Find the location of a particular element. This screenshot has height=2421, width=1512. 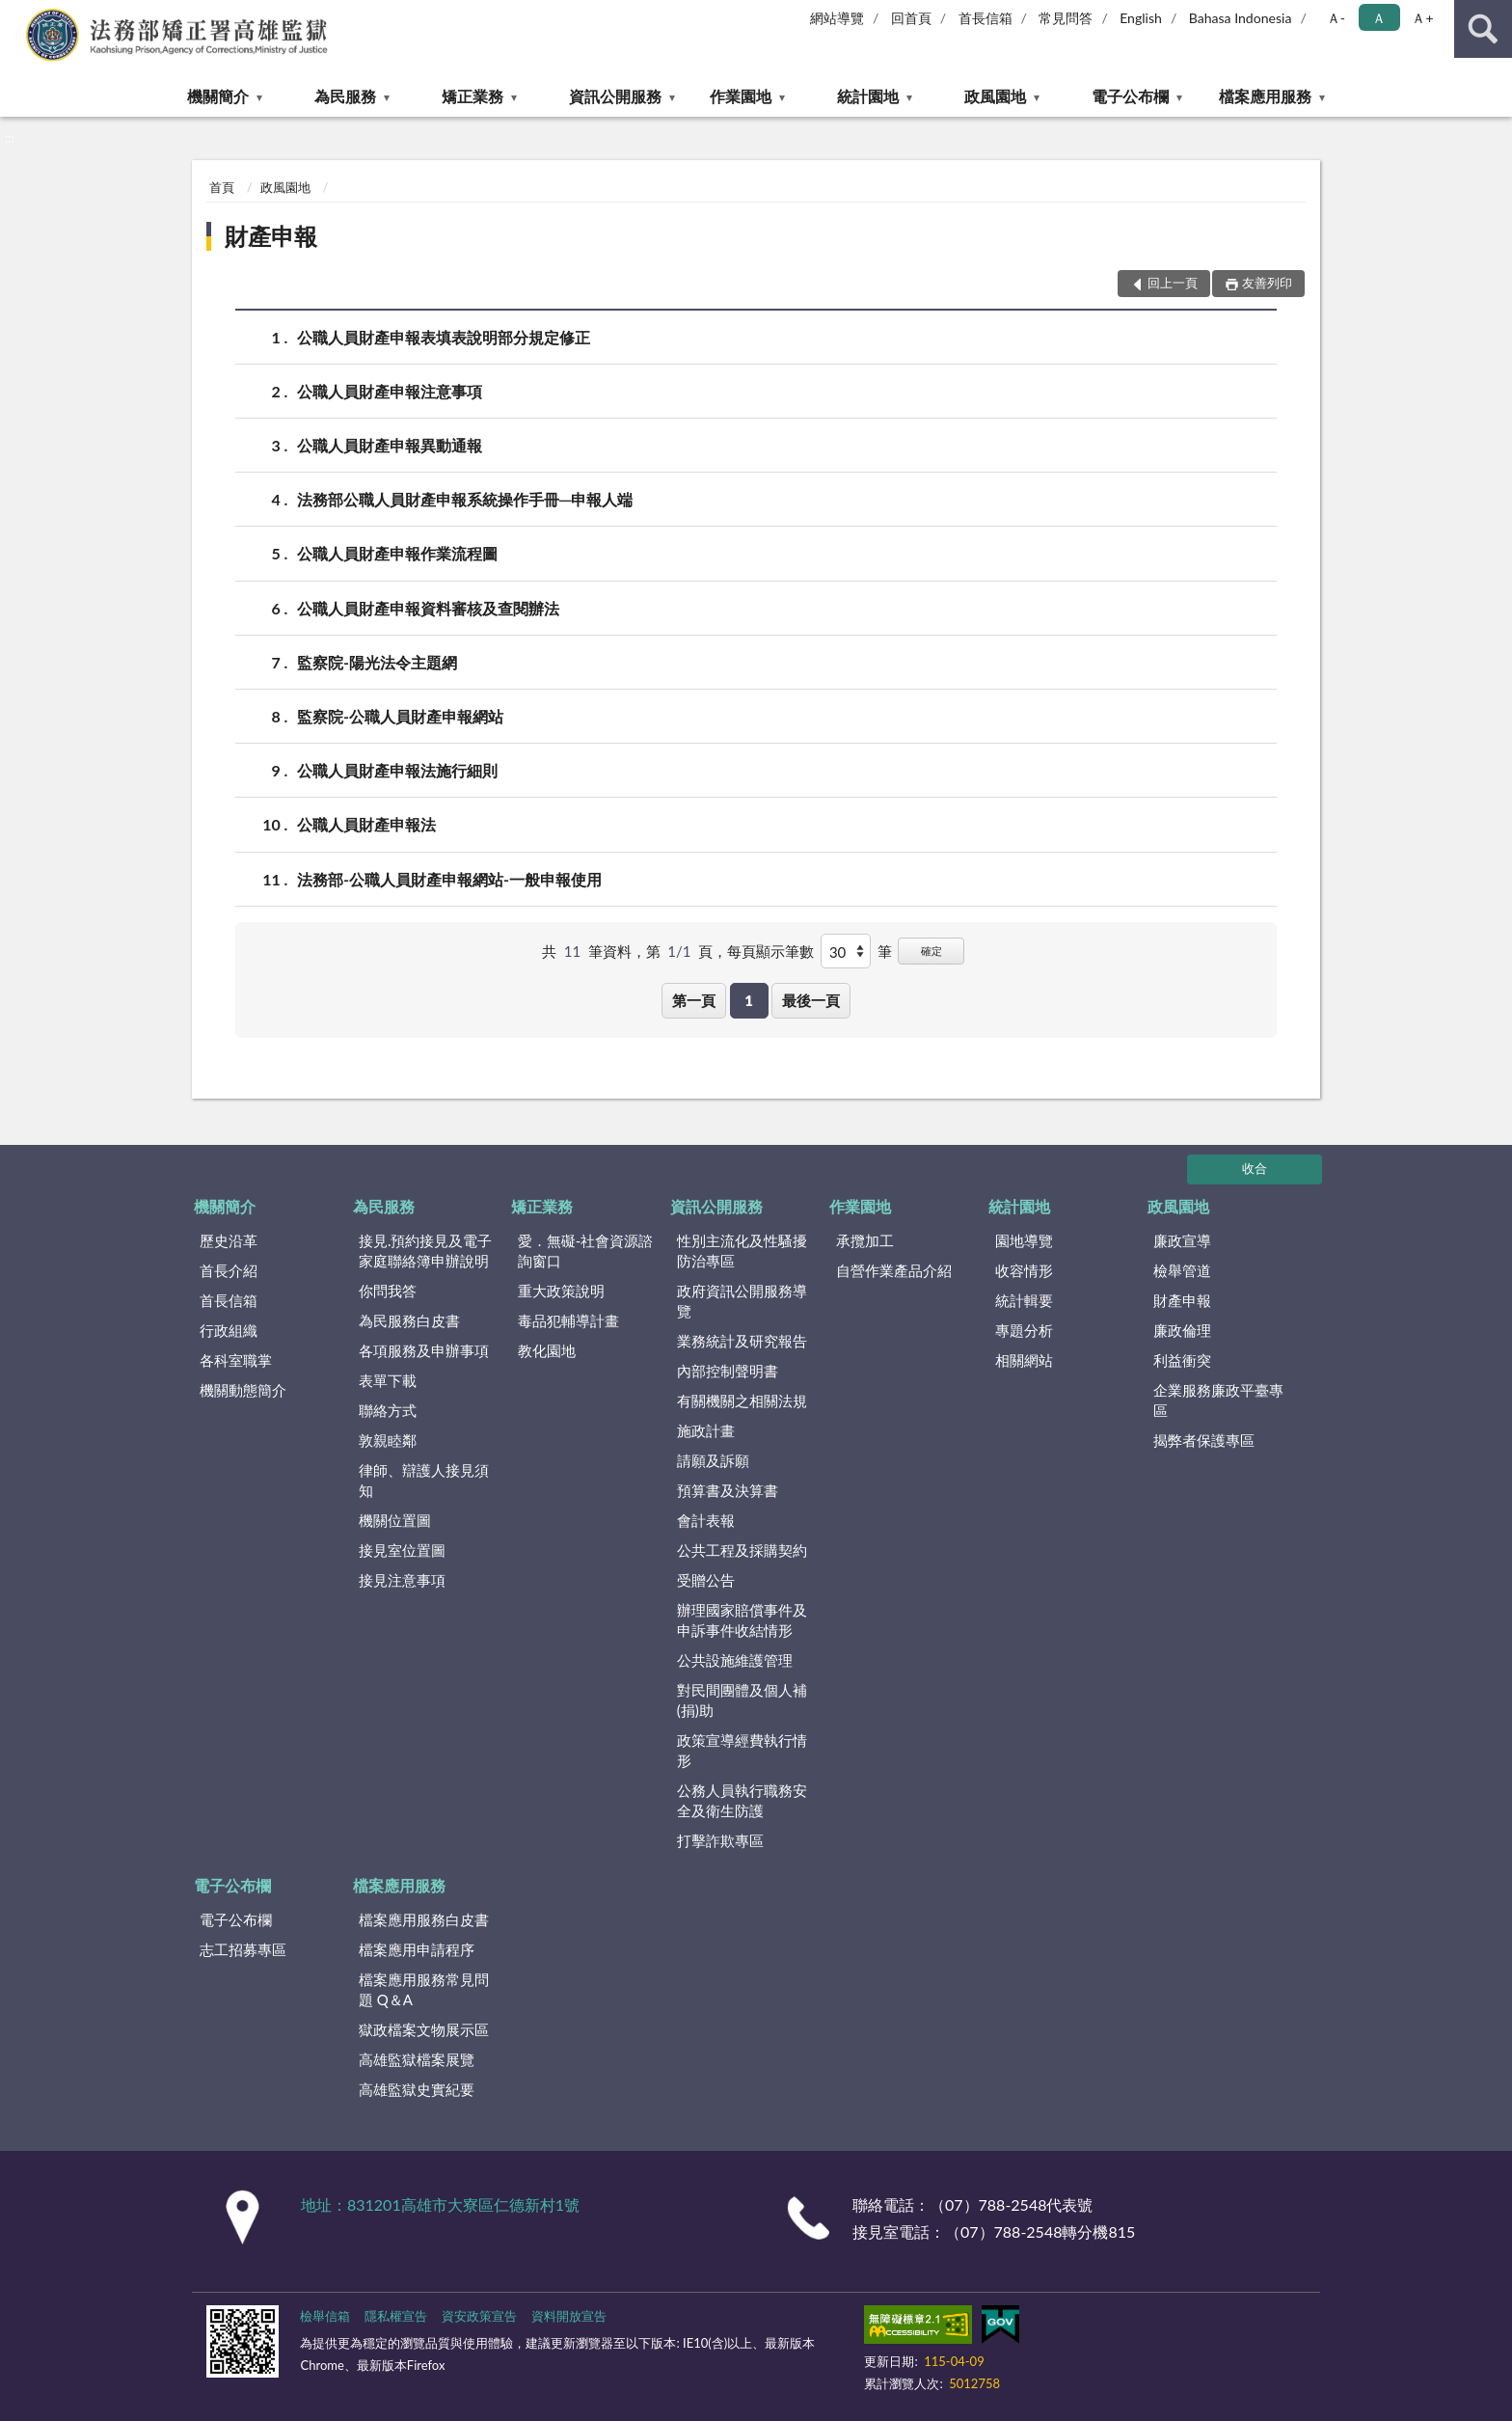

行政組織 is located at coordinates (228, 1330).